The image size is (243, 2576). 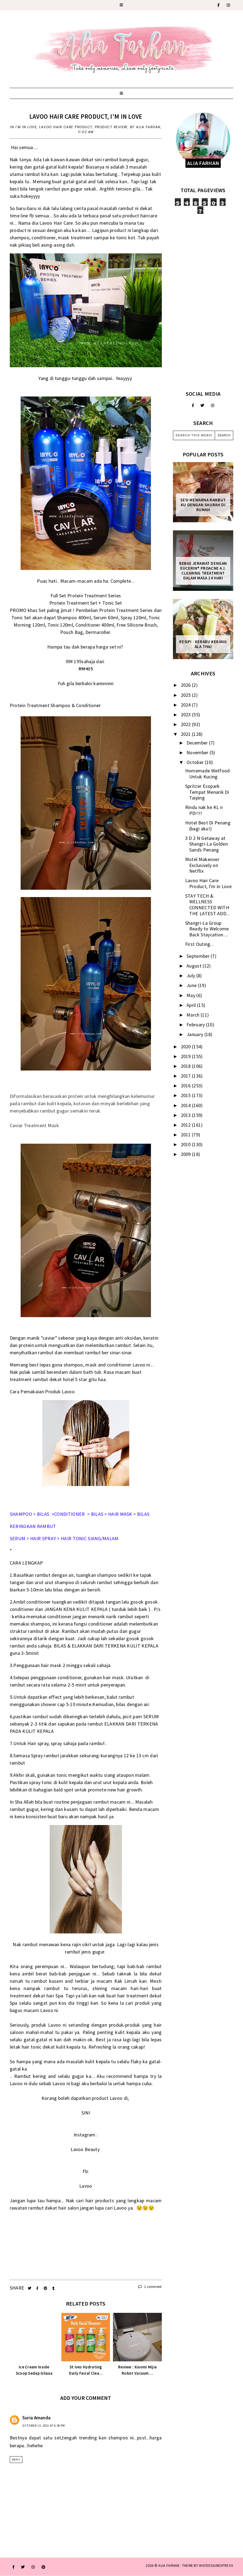 What do you see at coordinates (186, 1115) in the screenshot?
I see `2013` at bounding box center [186, 1115].